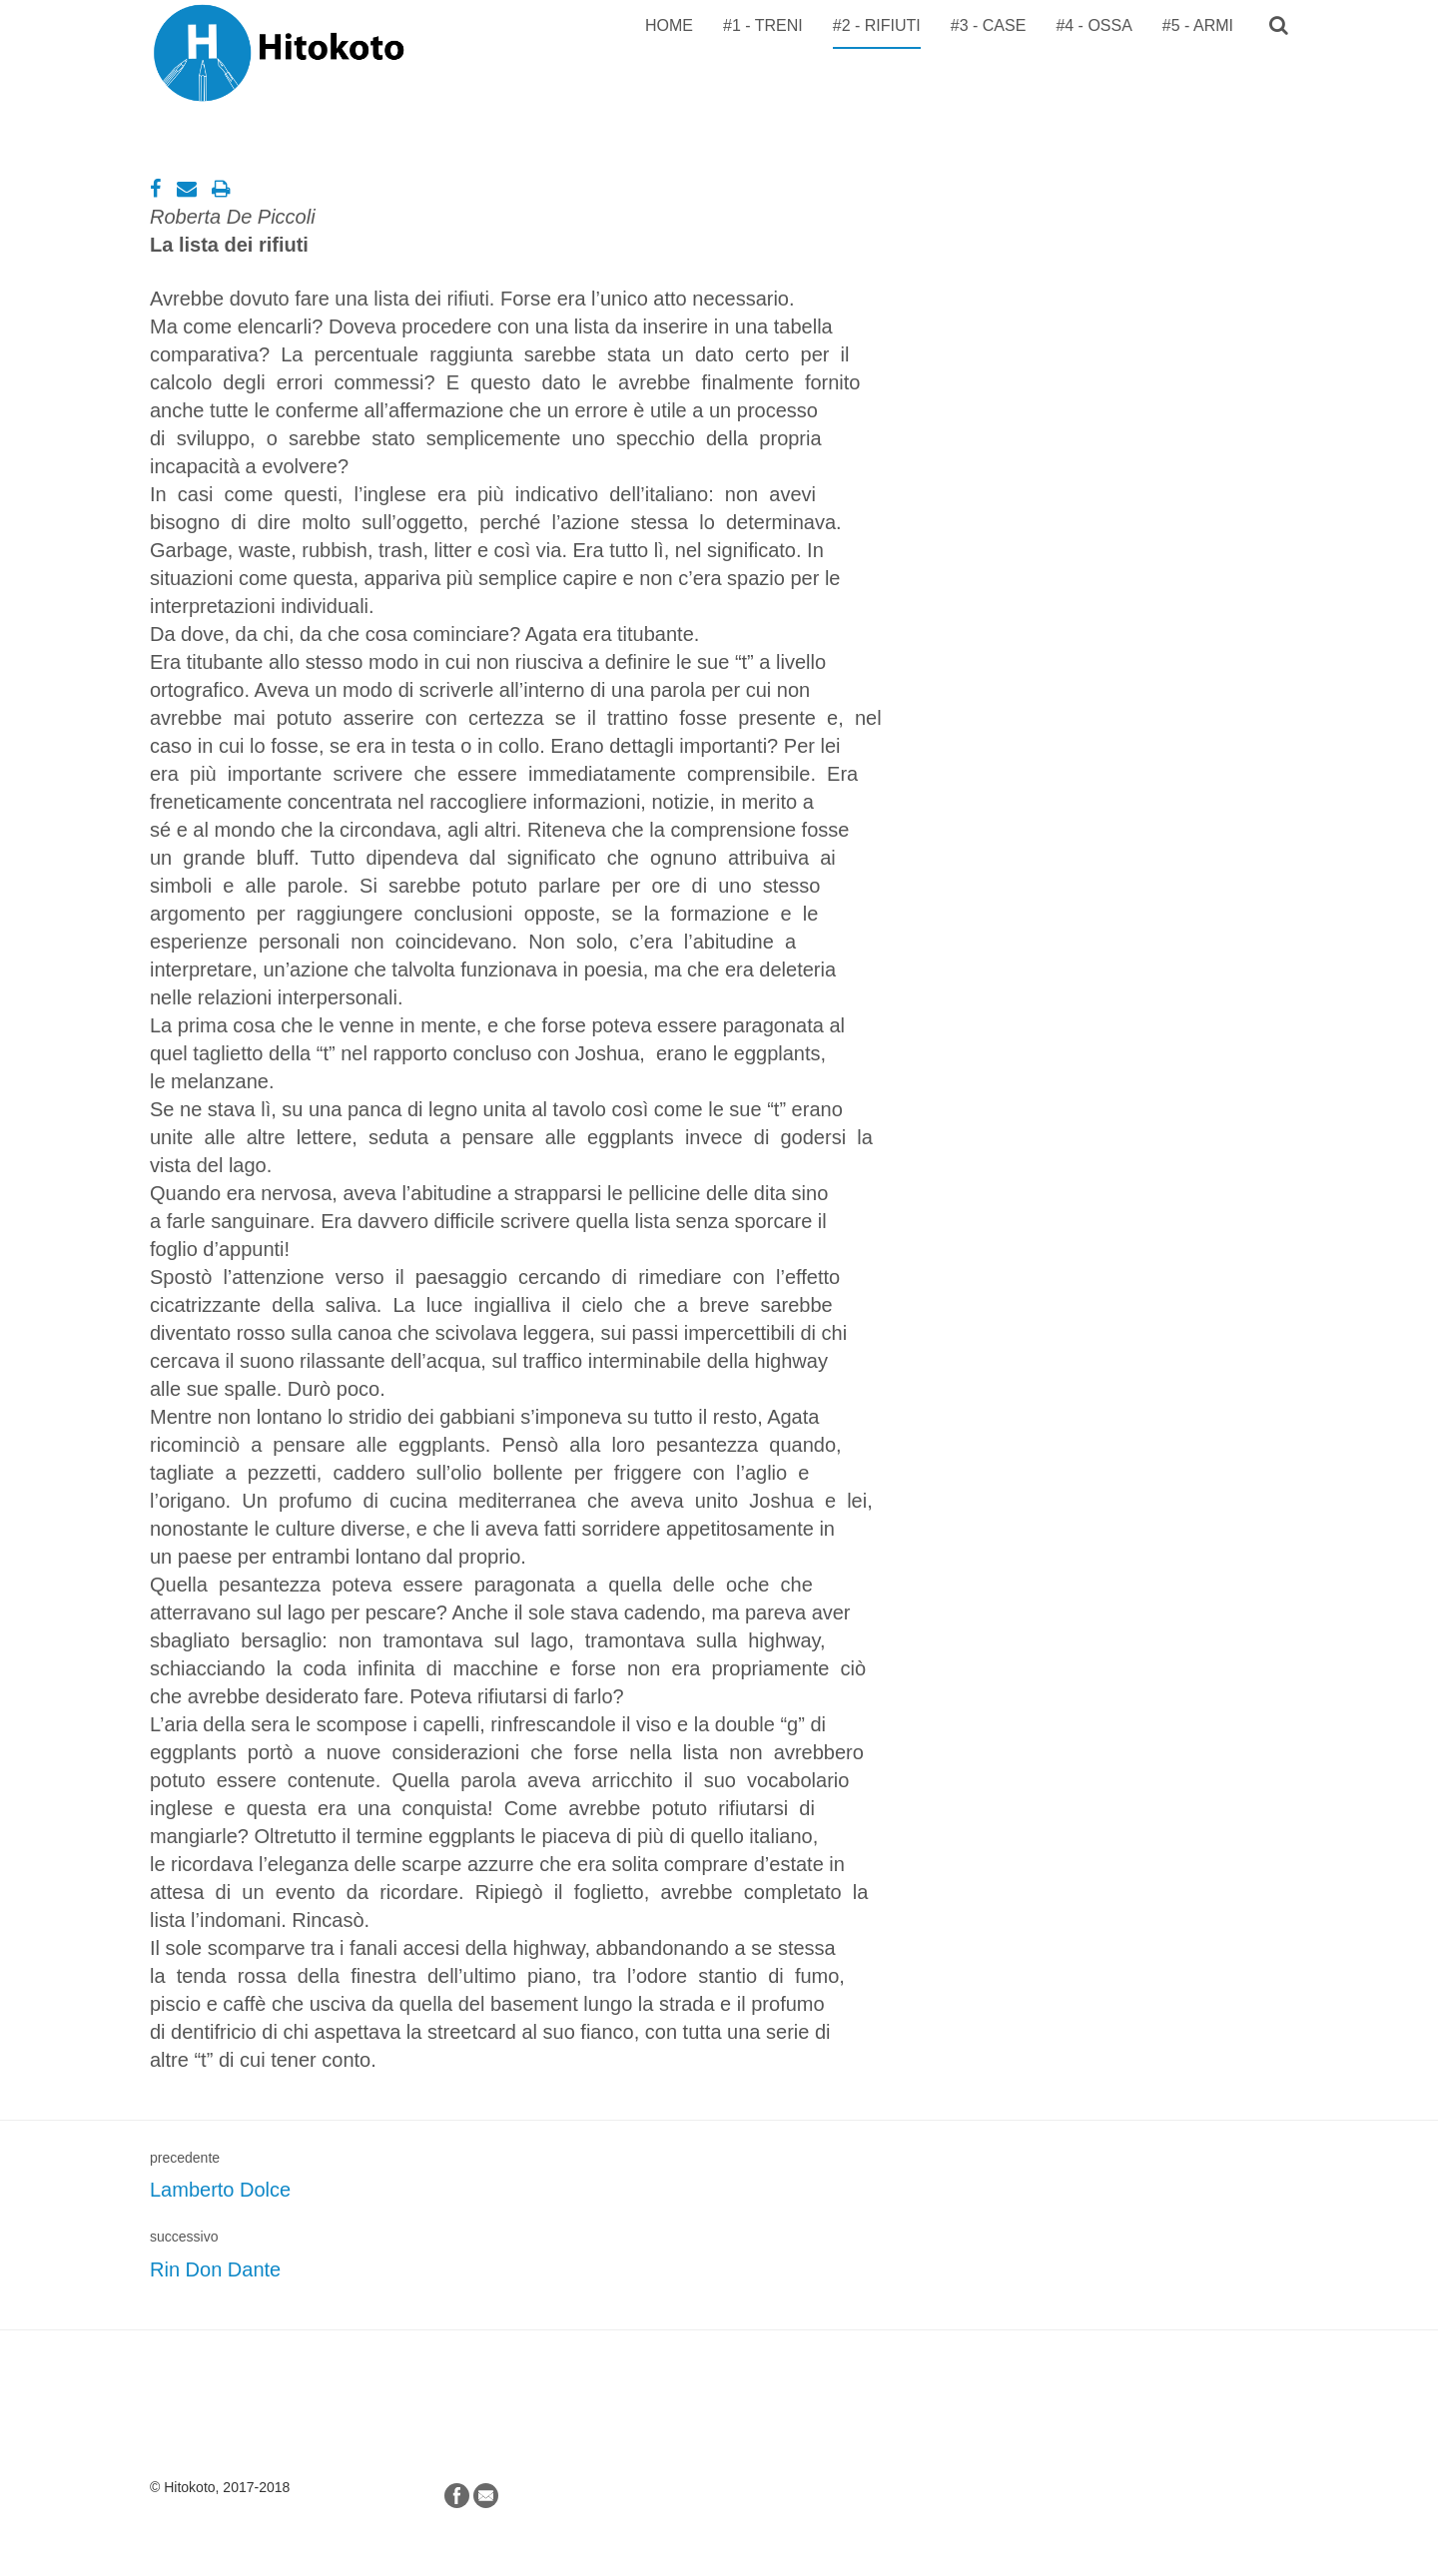  I want to click on [Email], so click(187, 189).